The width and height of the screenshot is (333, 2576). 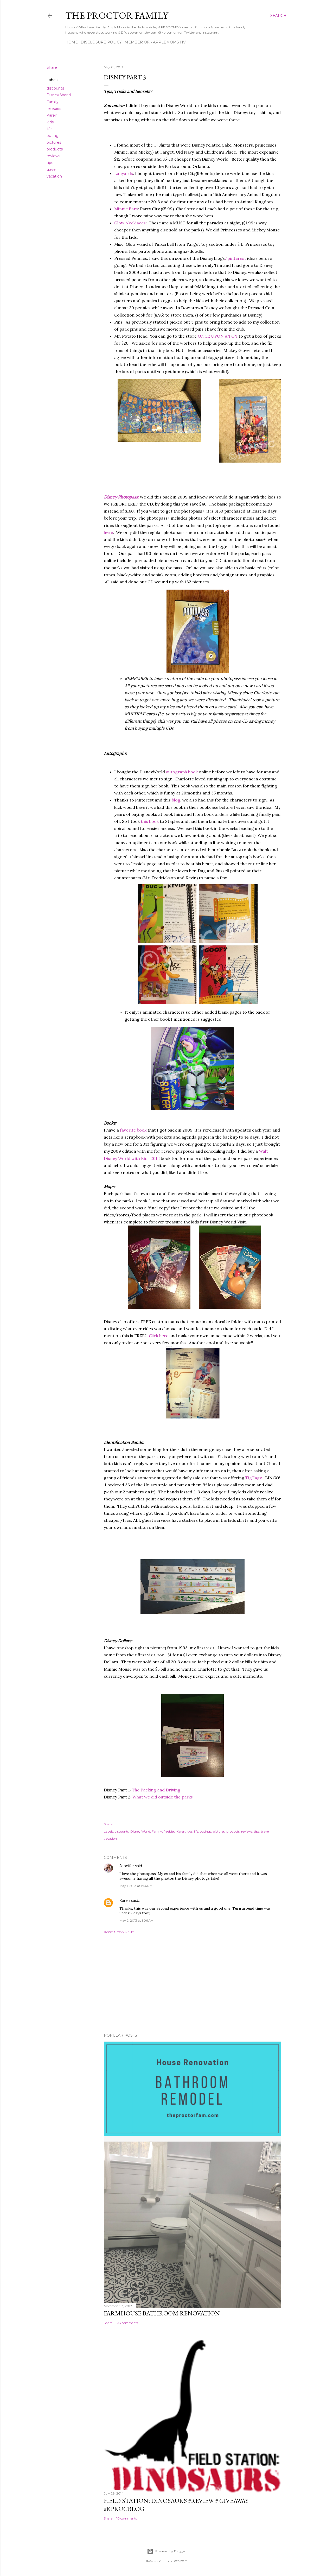 I want to click on reviews, so click(x=53, y=156).